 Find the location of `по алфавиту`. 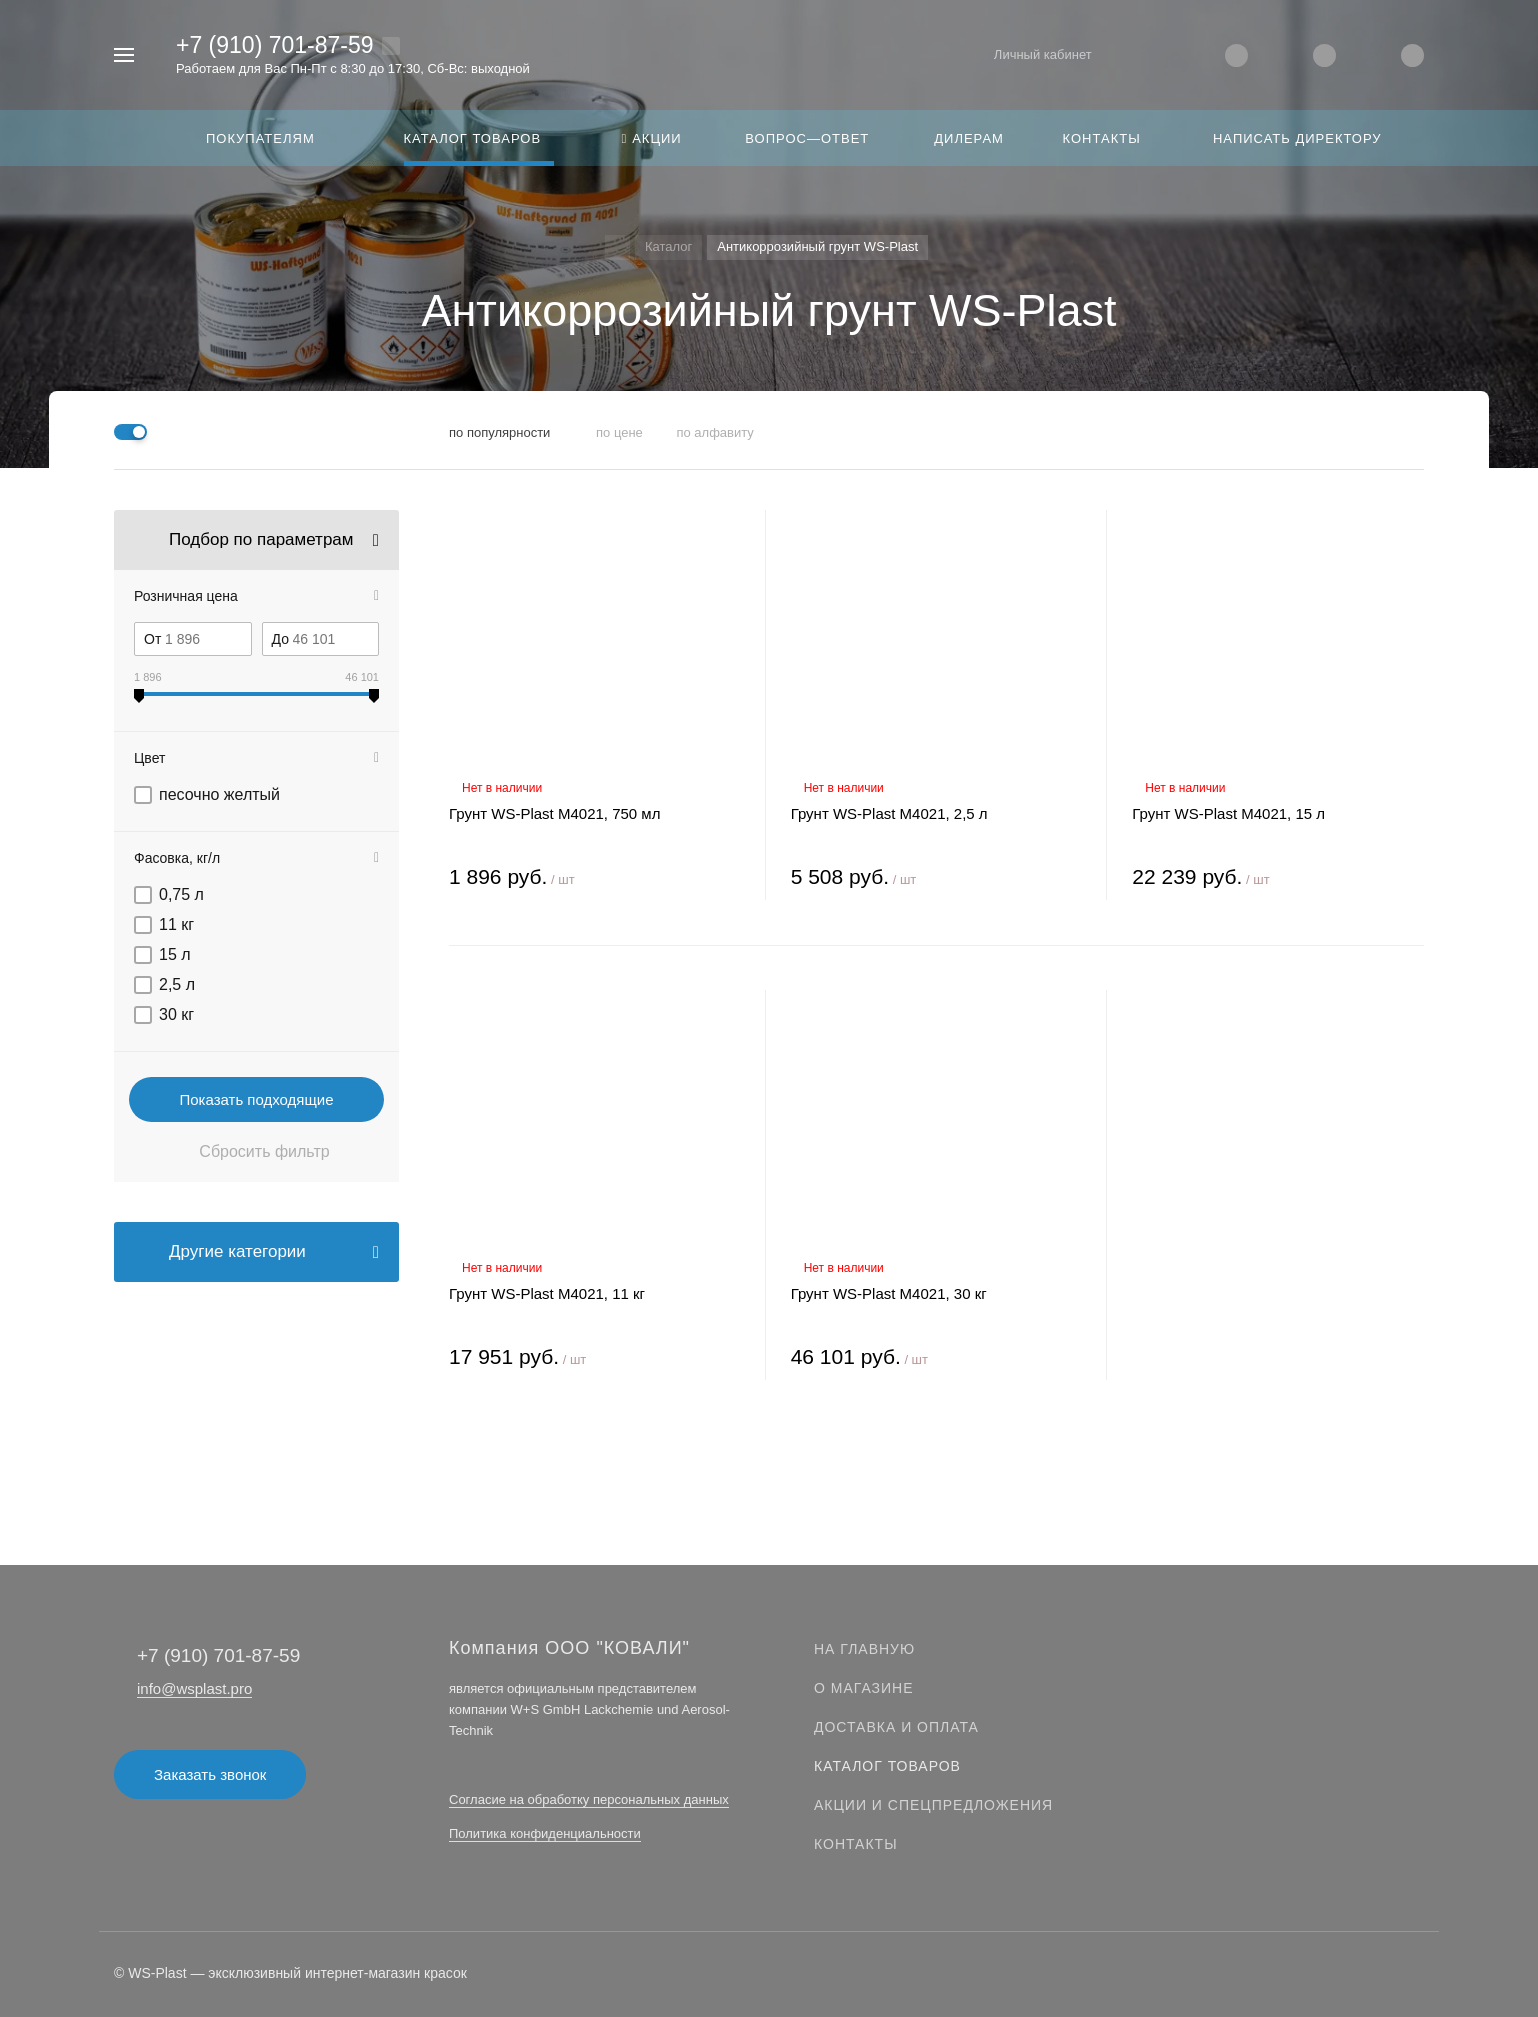

по алфавиту is located at coordinates (714, 432).